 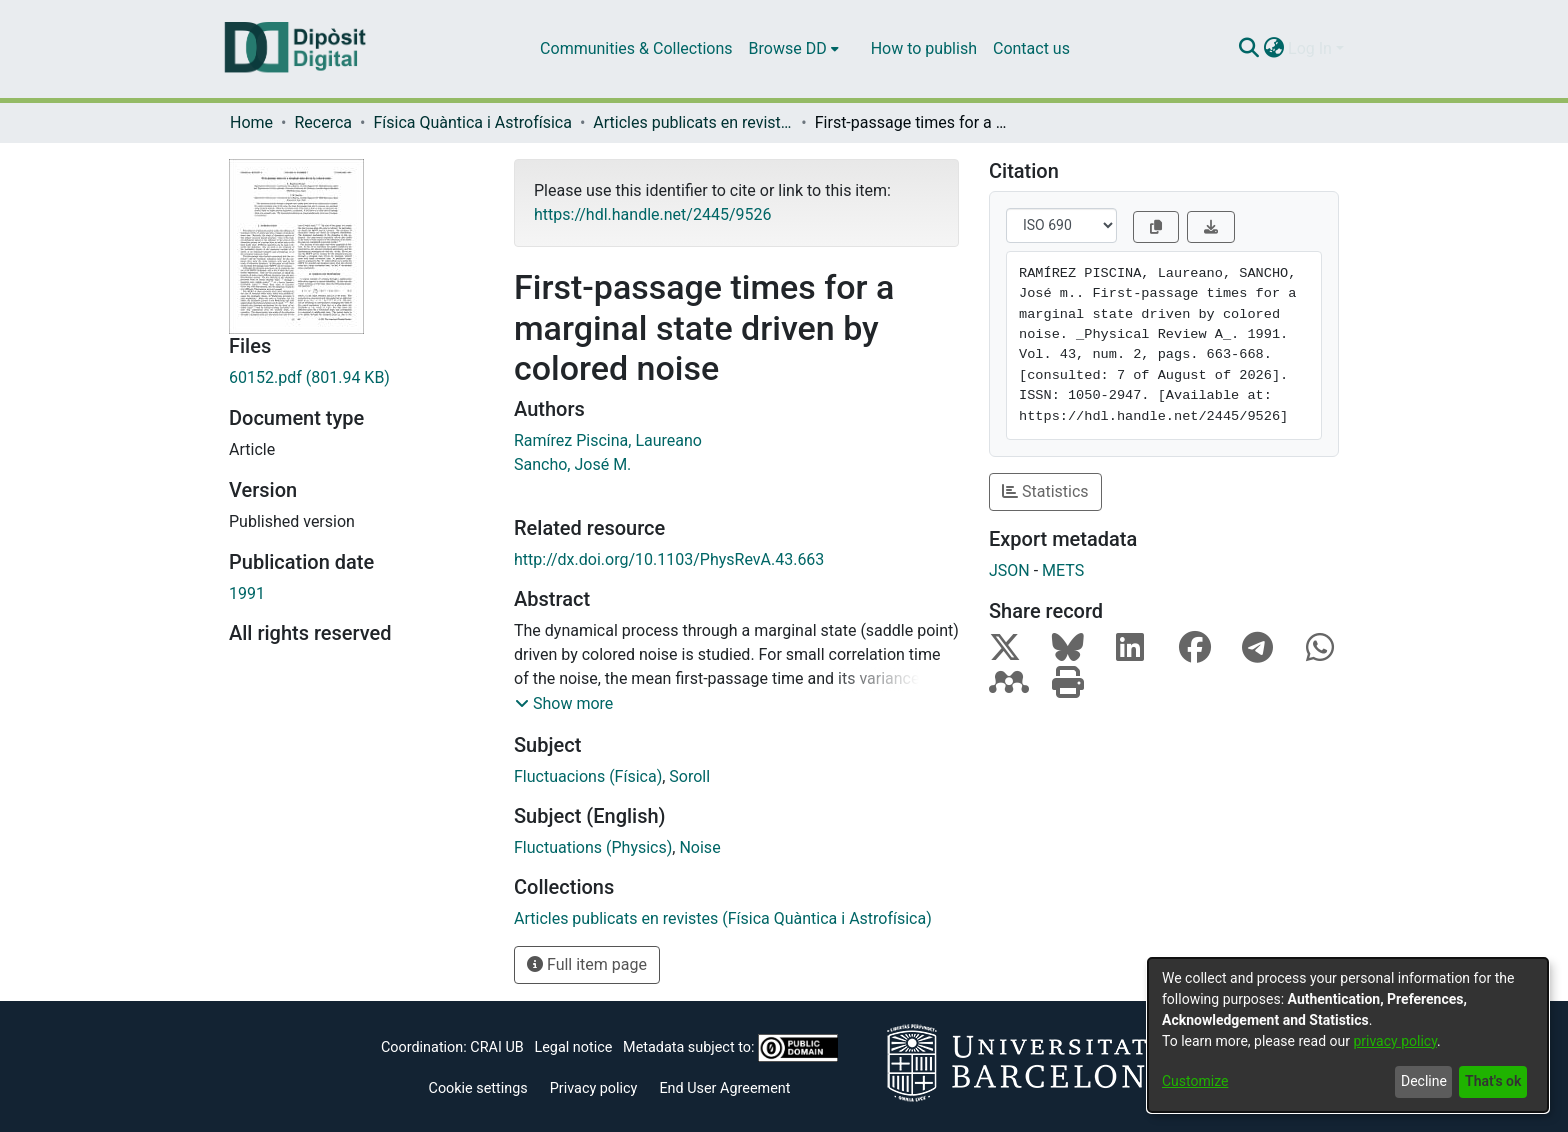 What do you see at coordinates (1045, 491) in the screenshot?
I see `Statistics` at bounding box center [1045, 491].